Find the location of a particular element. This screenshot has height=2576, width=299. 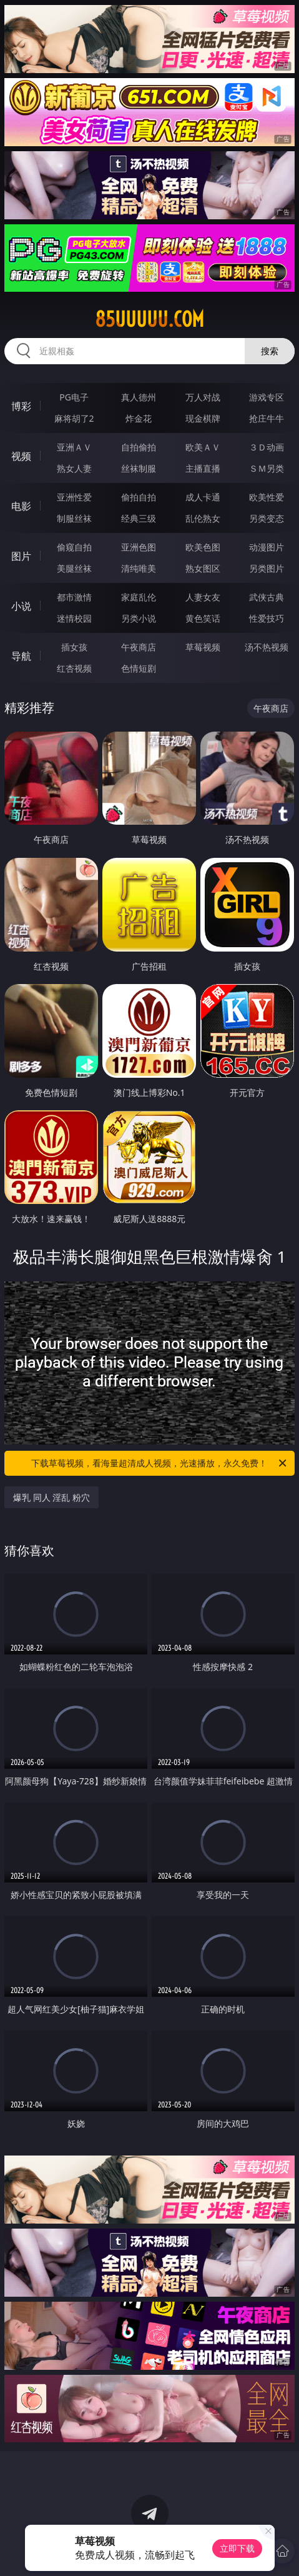

博彩 is located at coordinates (21, 406).